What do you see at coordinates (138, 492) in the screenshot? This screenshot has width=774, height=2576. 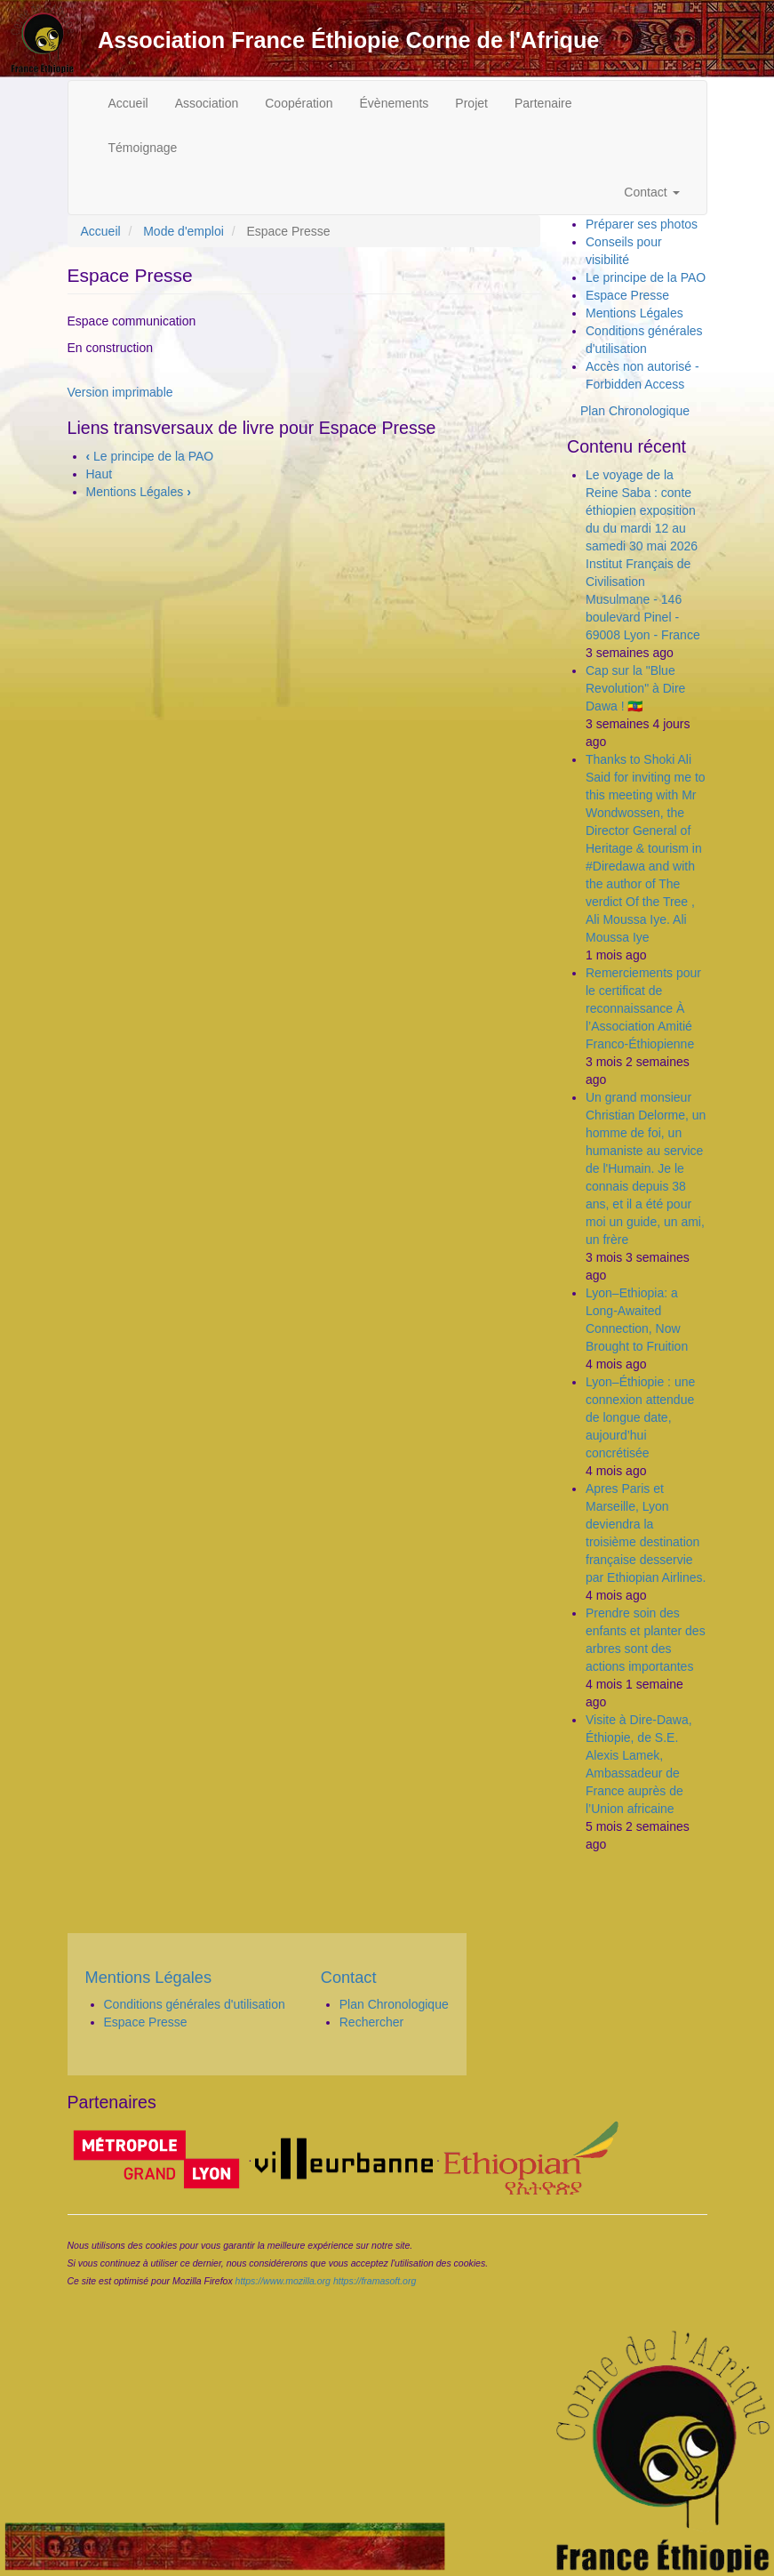 I see `Mentions Légales` at bounding box center [138, 492].